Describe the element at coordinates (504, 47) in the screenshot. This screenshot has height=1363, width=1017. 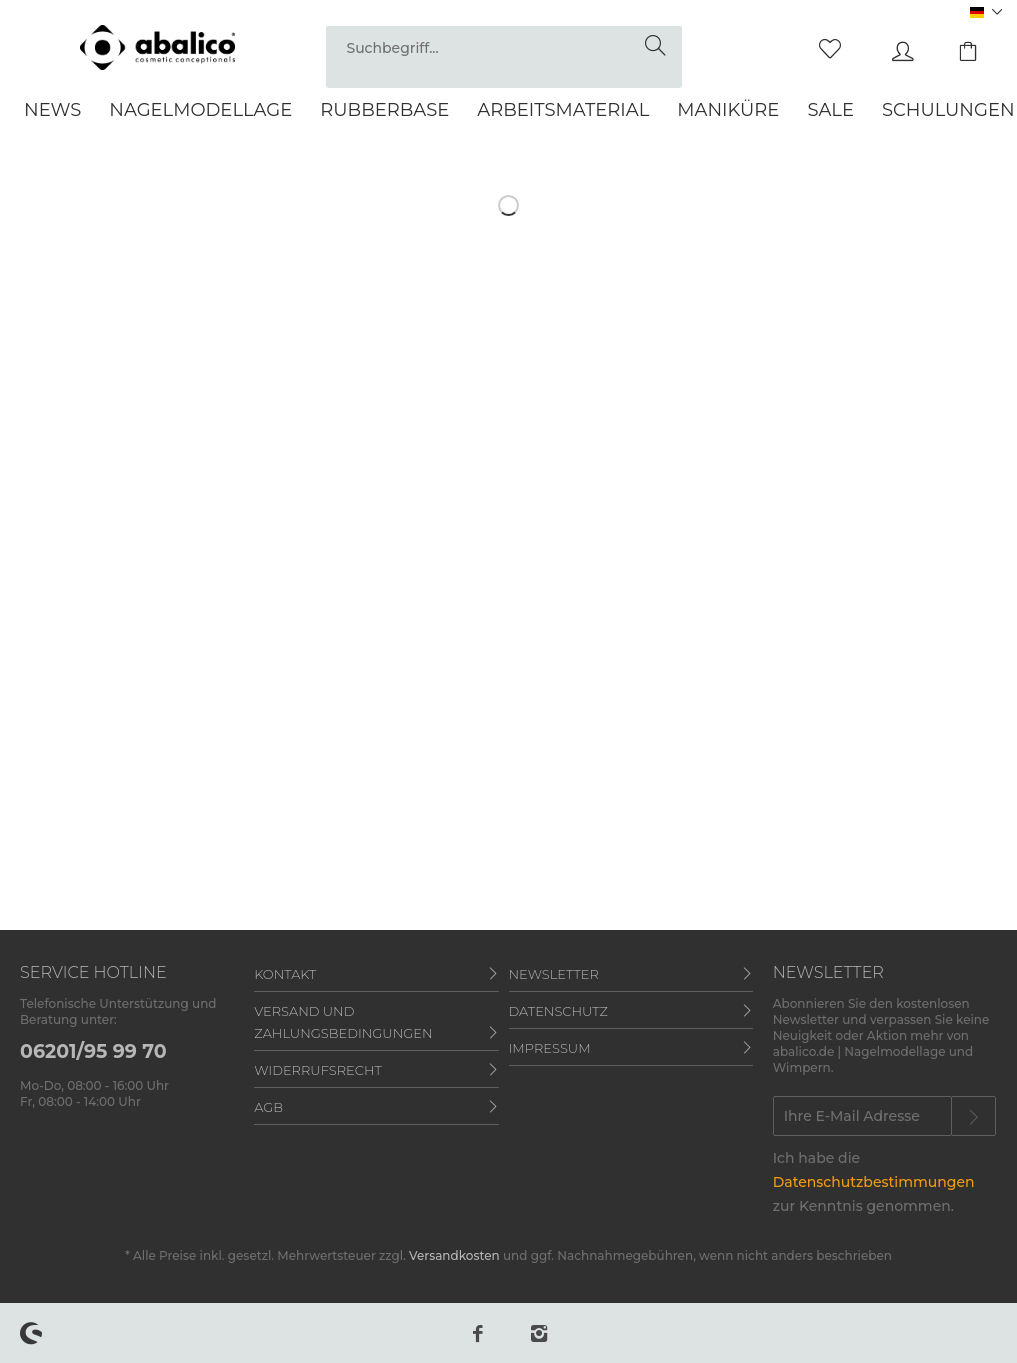
I see `[Suchbegriff...]` at that location.